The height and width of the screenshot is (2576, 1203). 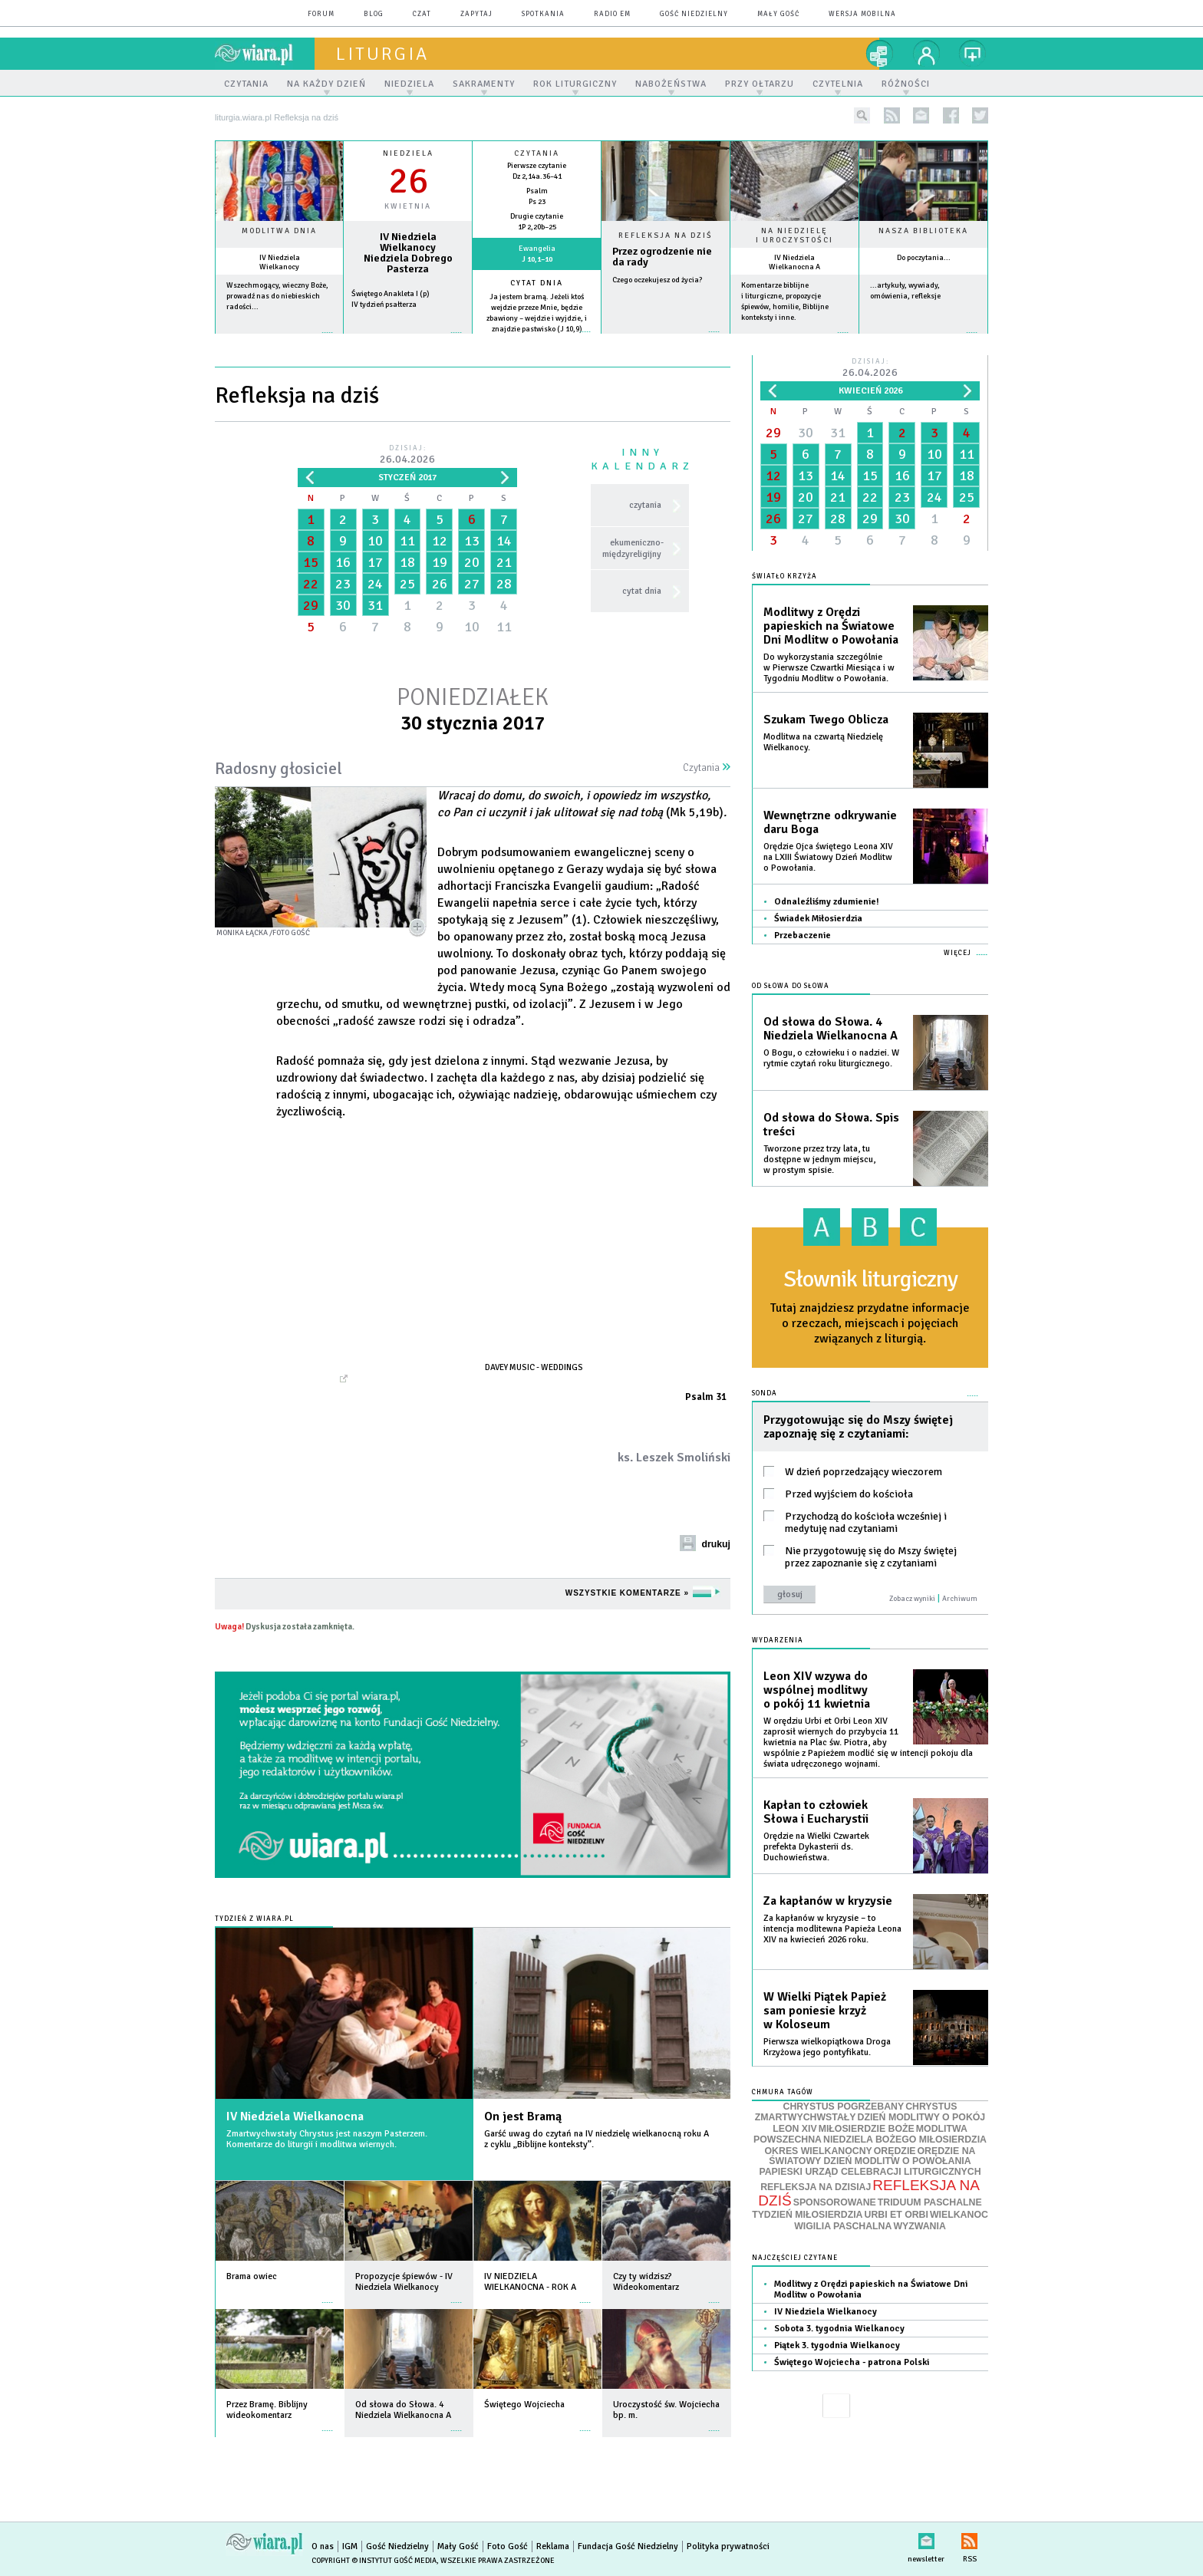 What do you see at coordinates (895, 2151) in the screenshot?
I see `ORĘDZIE` at bounding box center [895, 2151].